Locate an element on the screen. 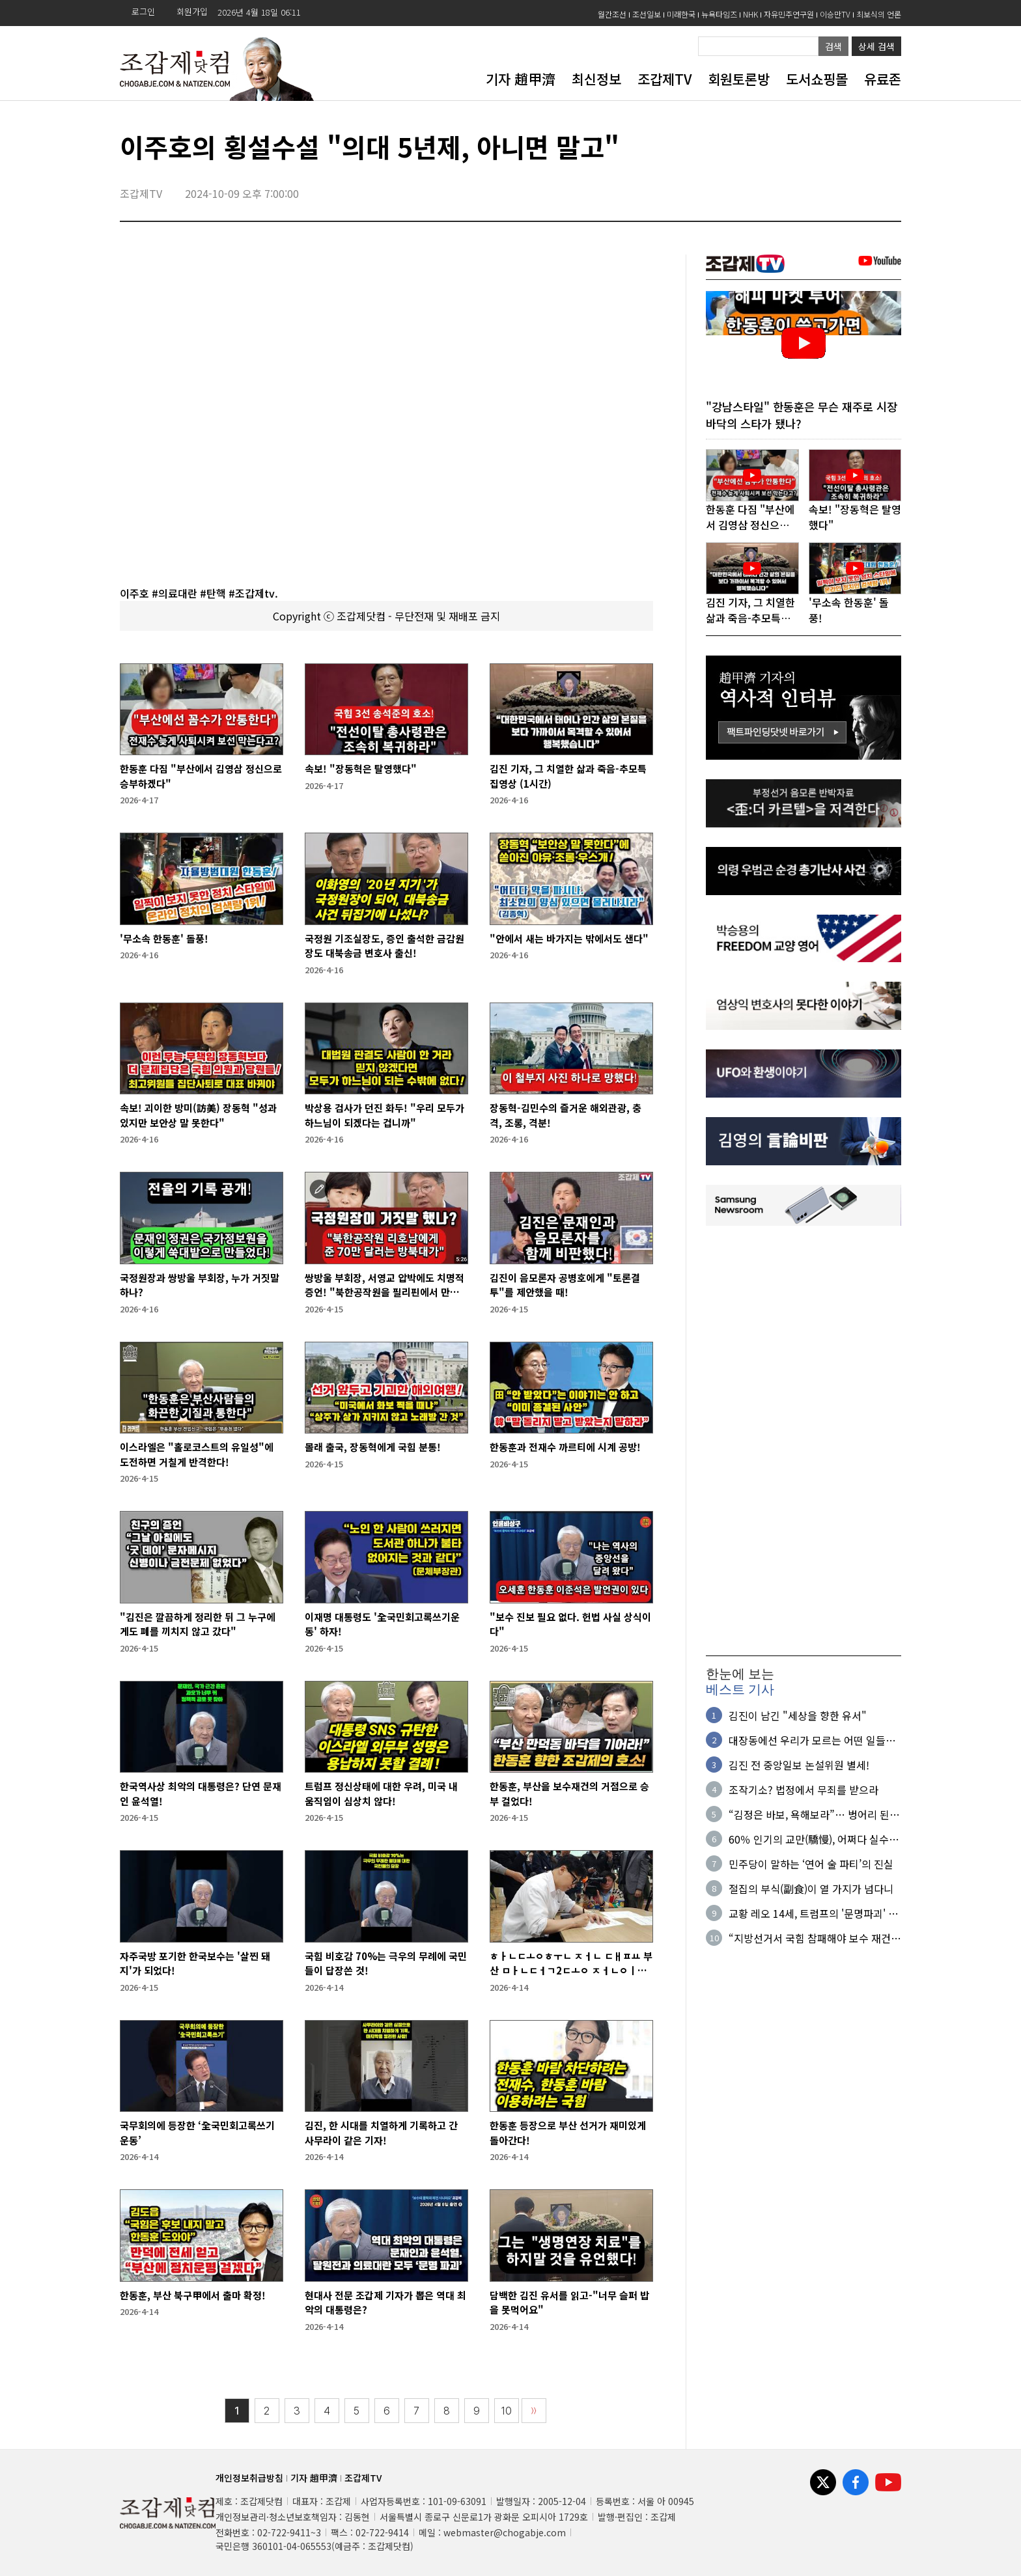  최신정보 is located at coordinates (596, 79).